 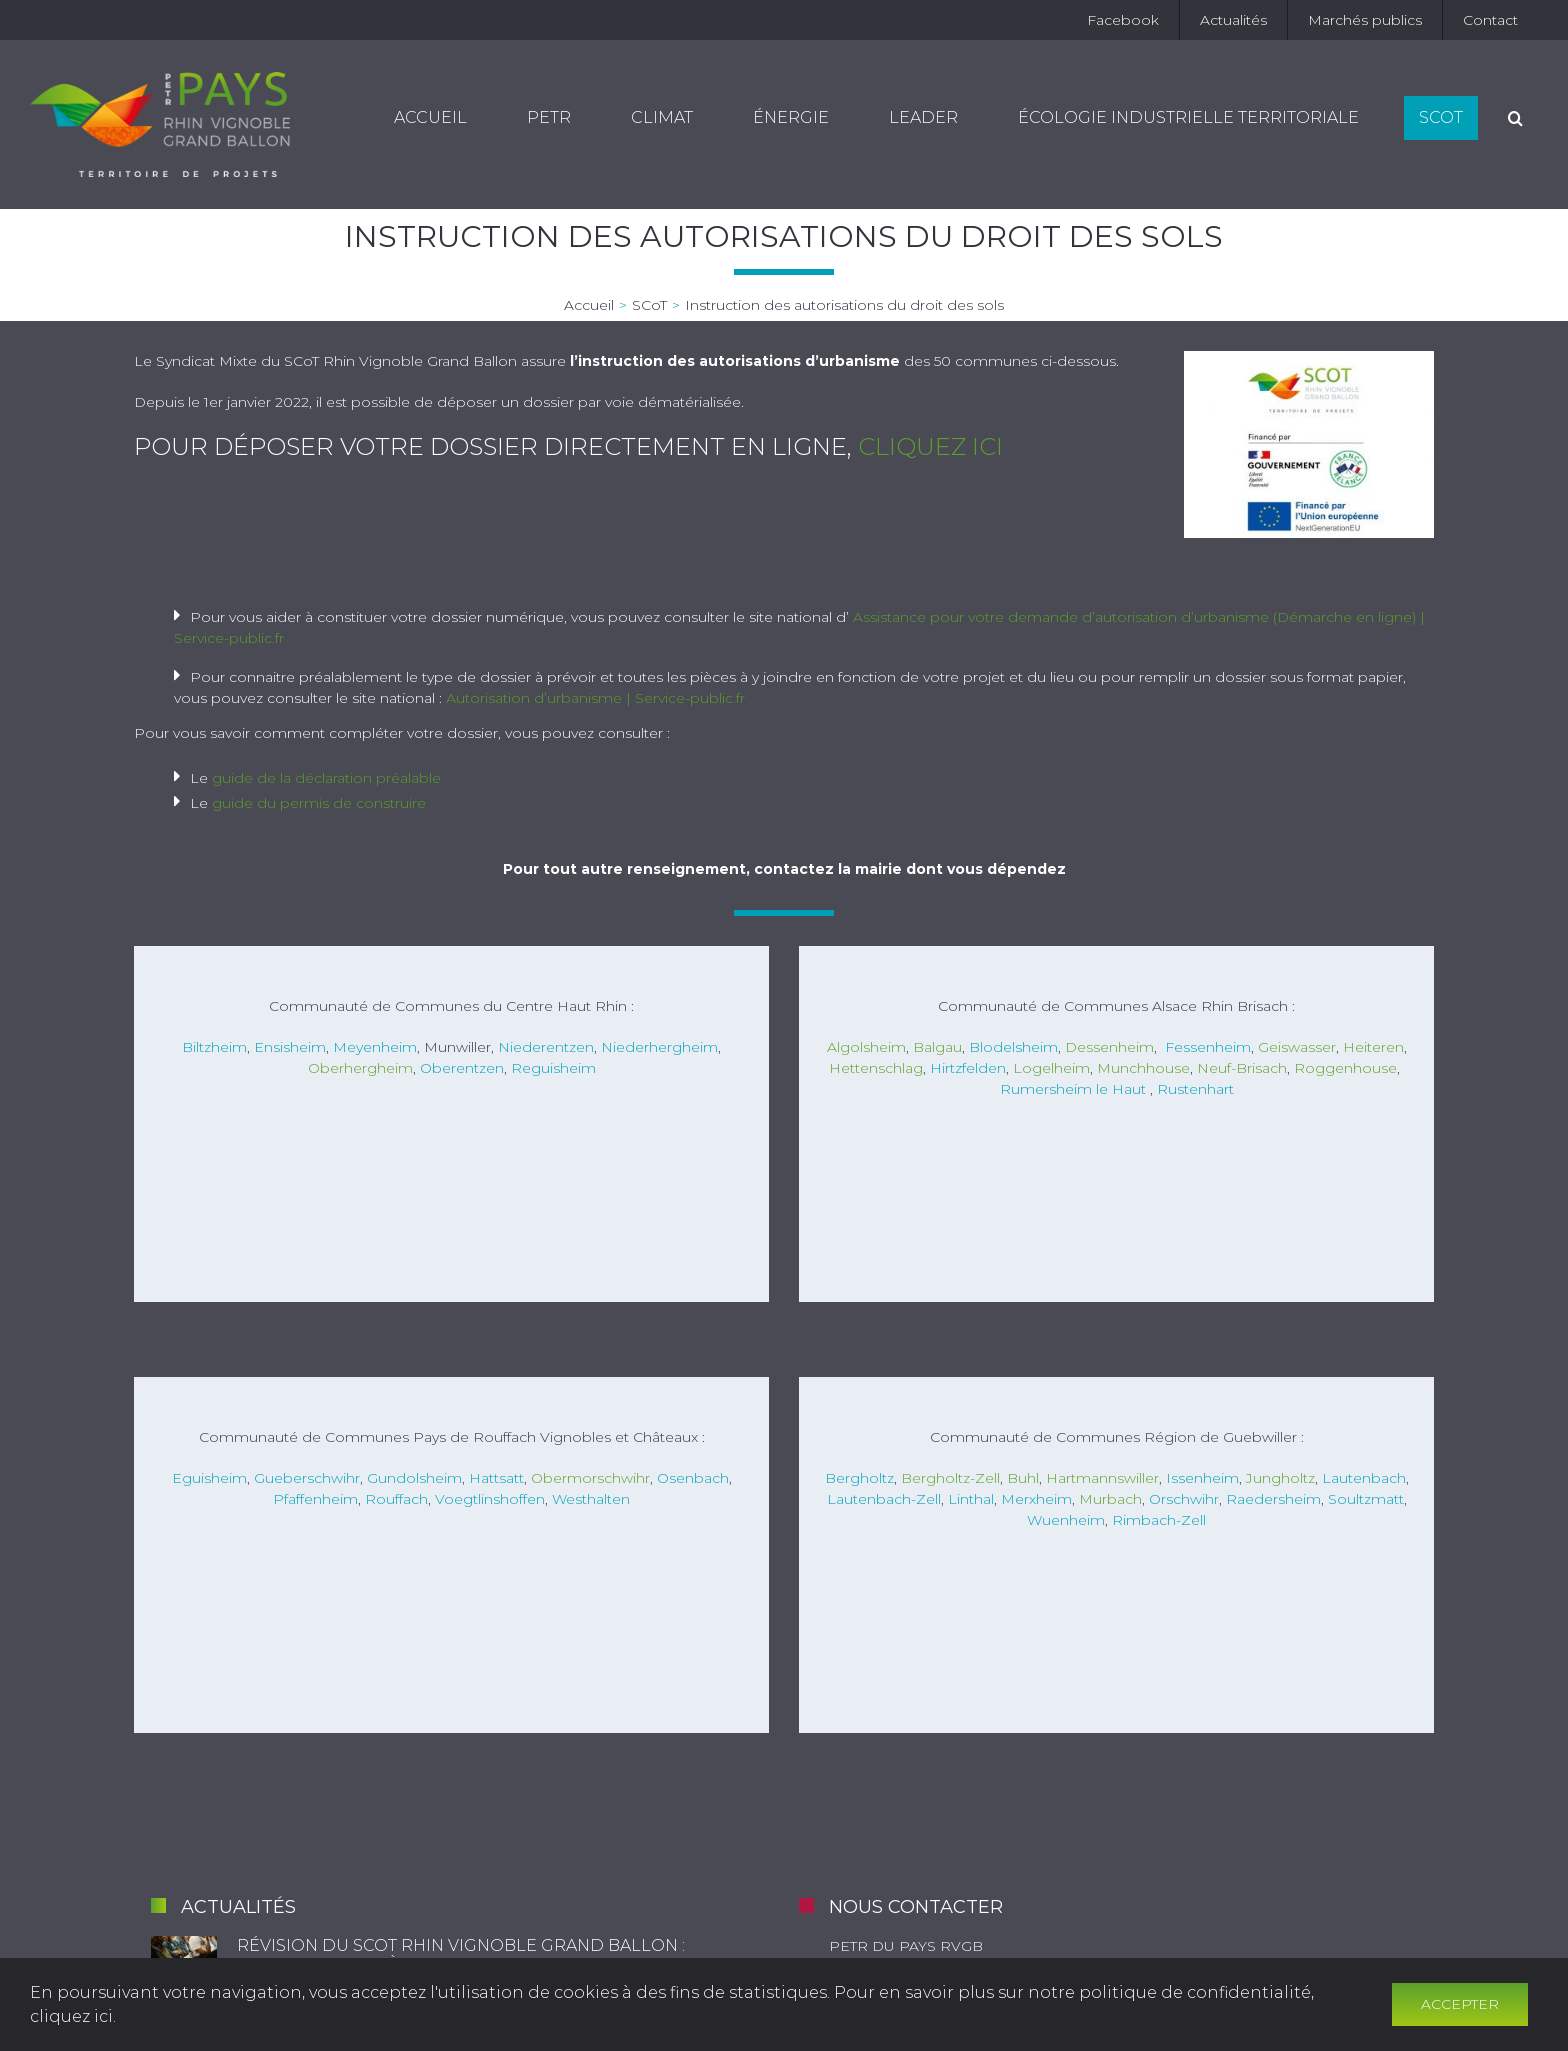 What do you see at coordinates (546, 1047) in the screenshot?
I see `Niederentzen` at bounding box center [546, 1047].